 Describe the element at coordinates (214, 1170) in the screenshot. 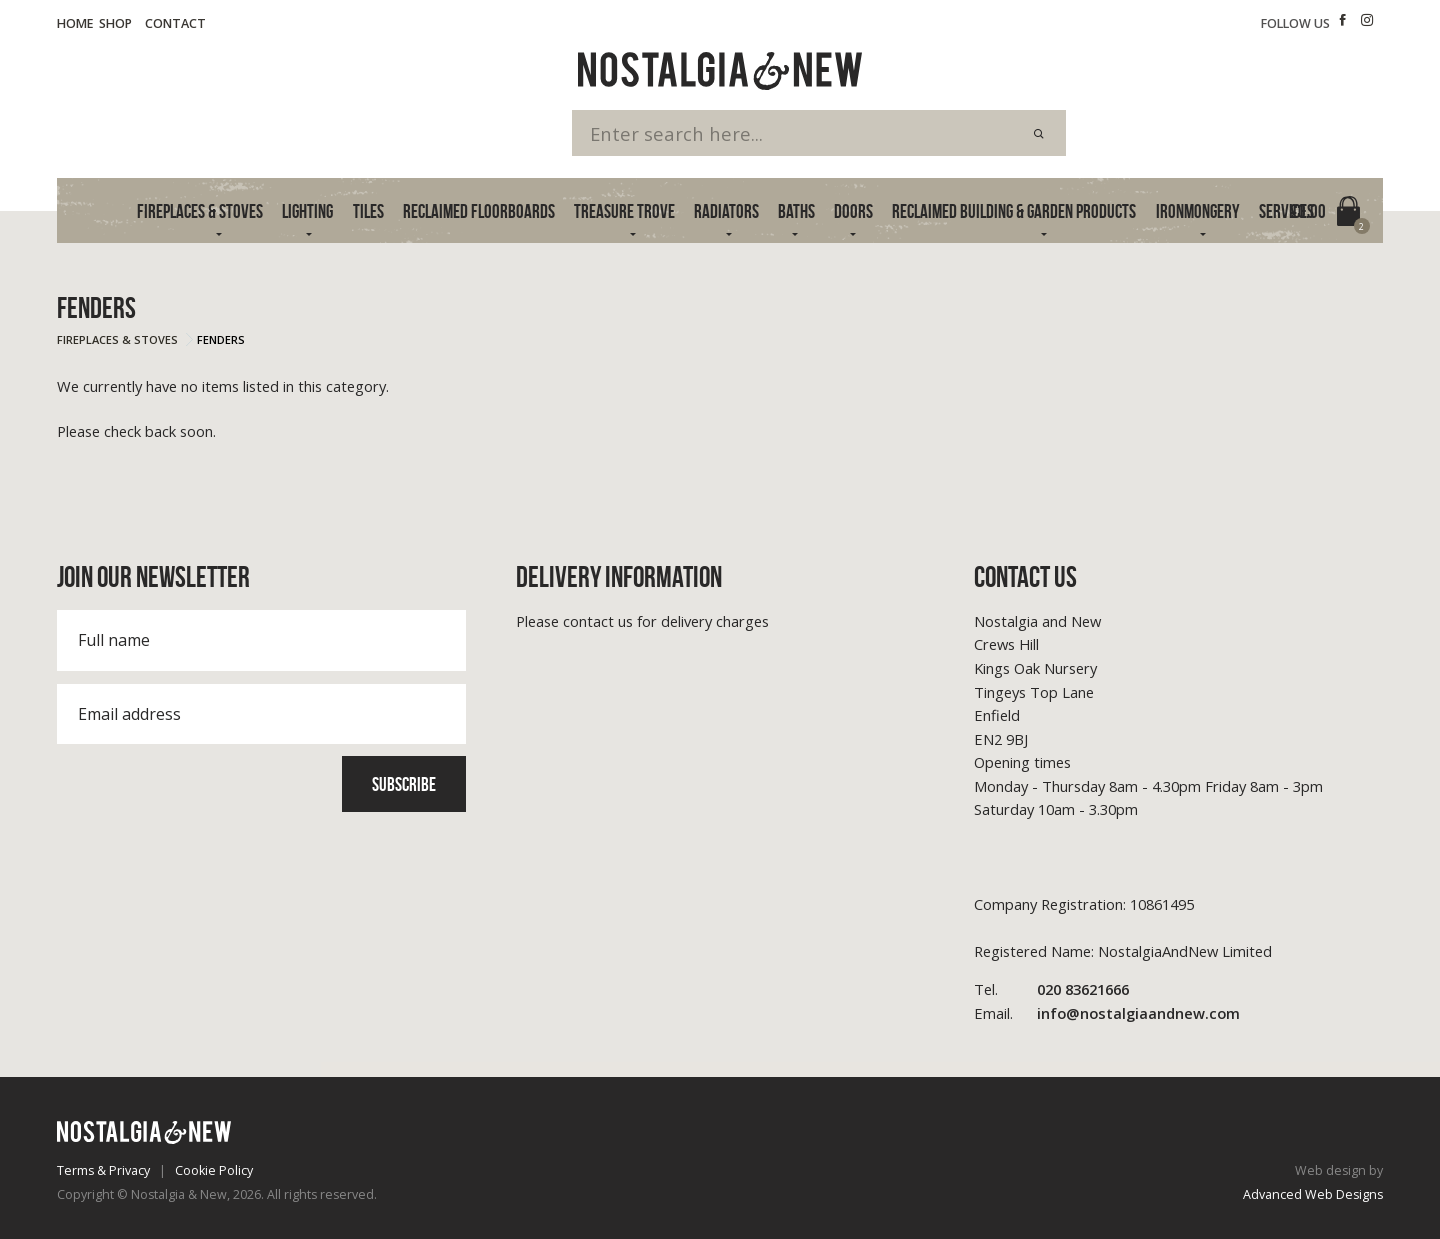

I see `Cookie Policy` at that location.